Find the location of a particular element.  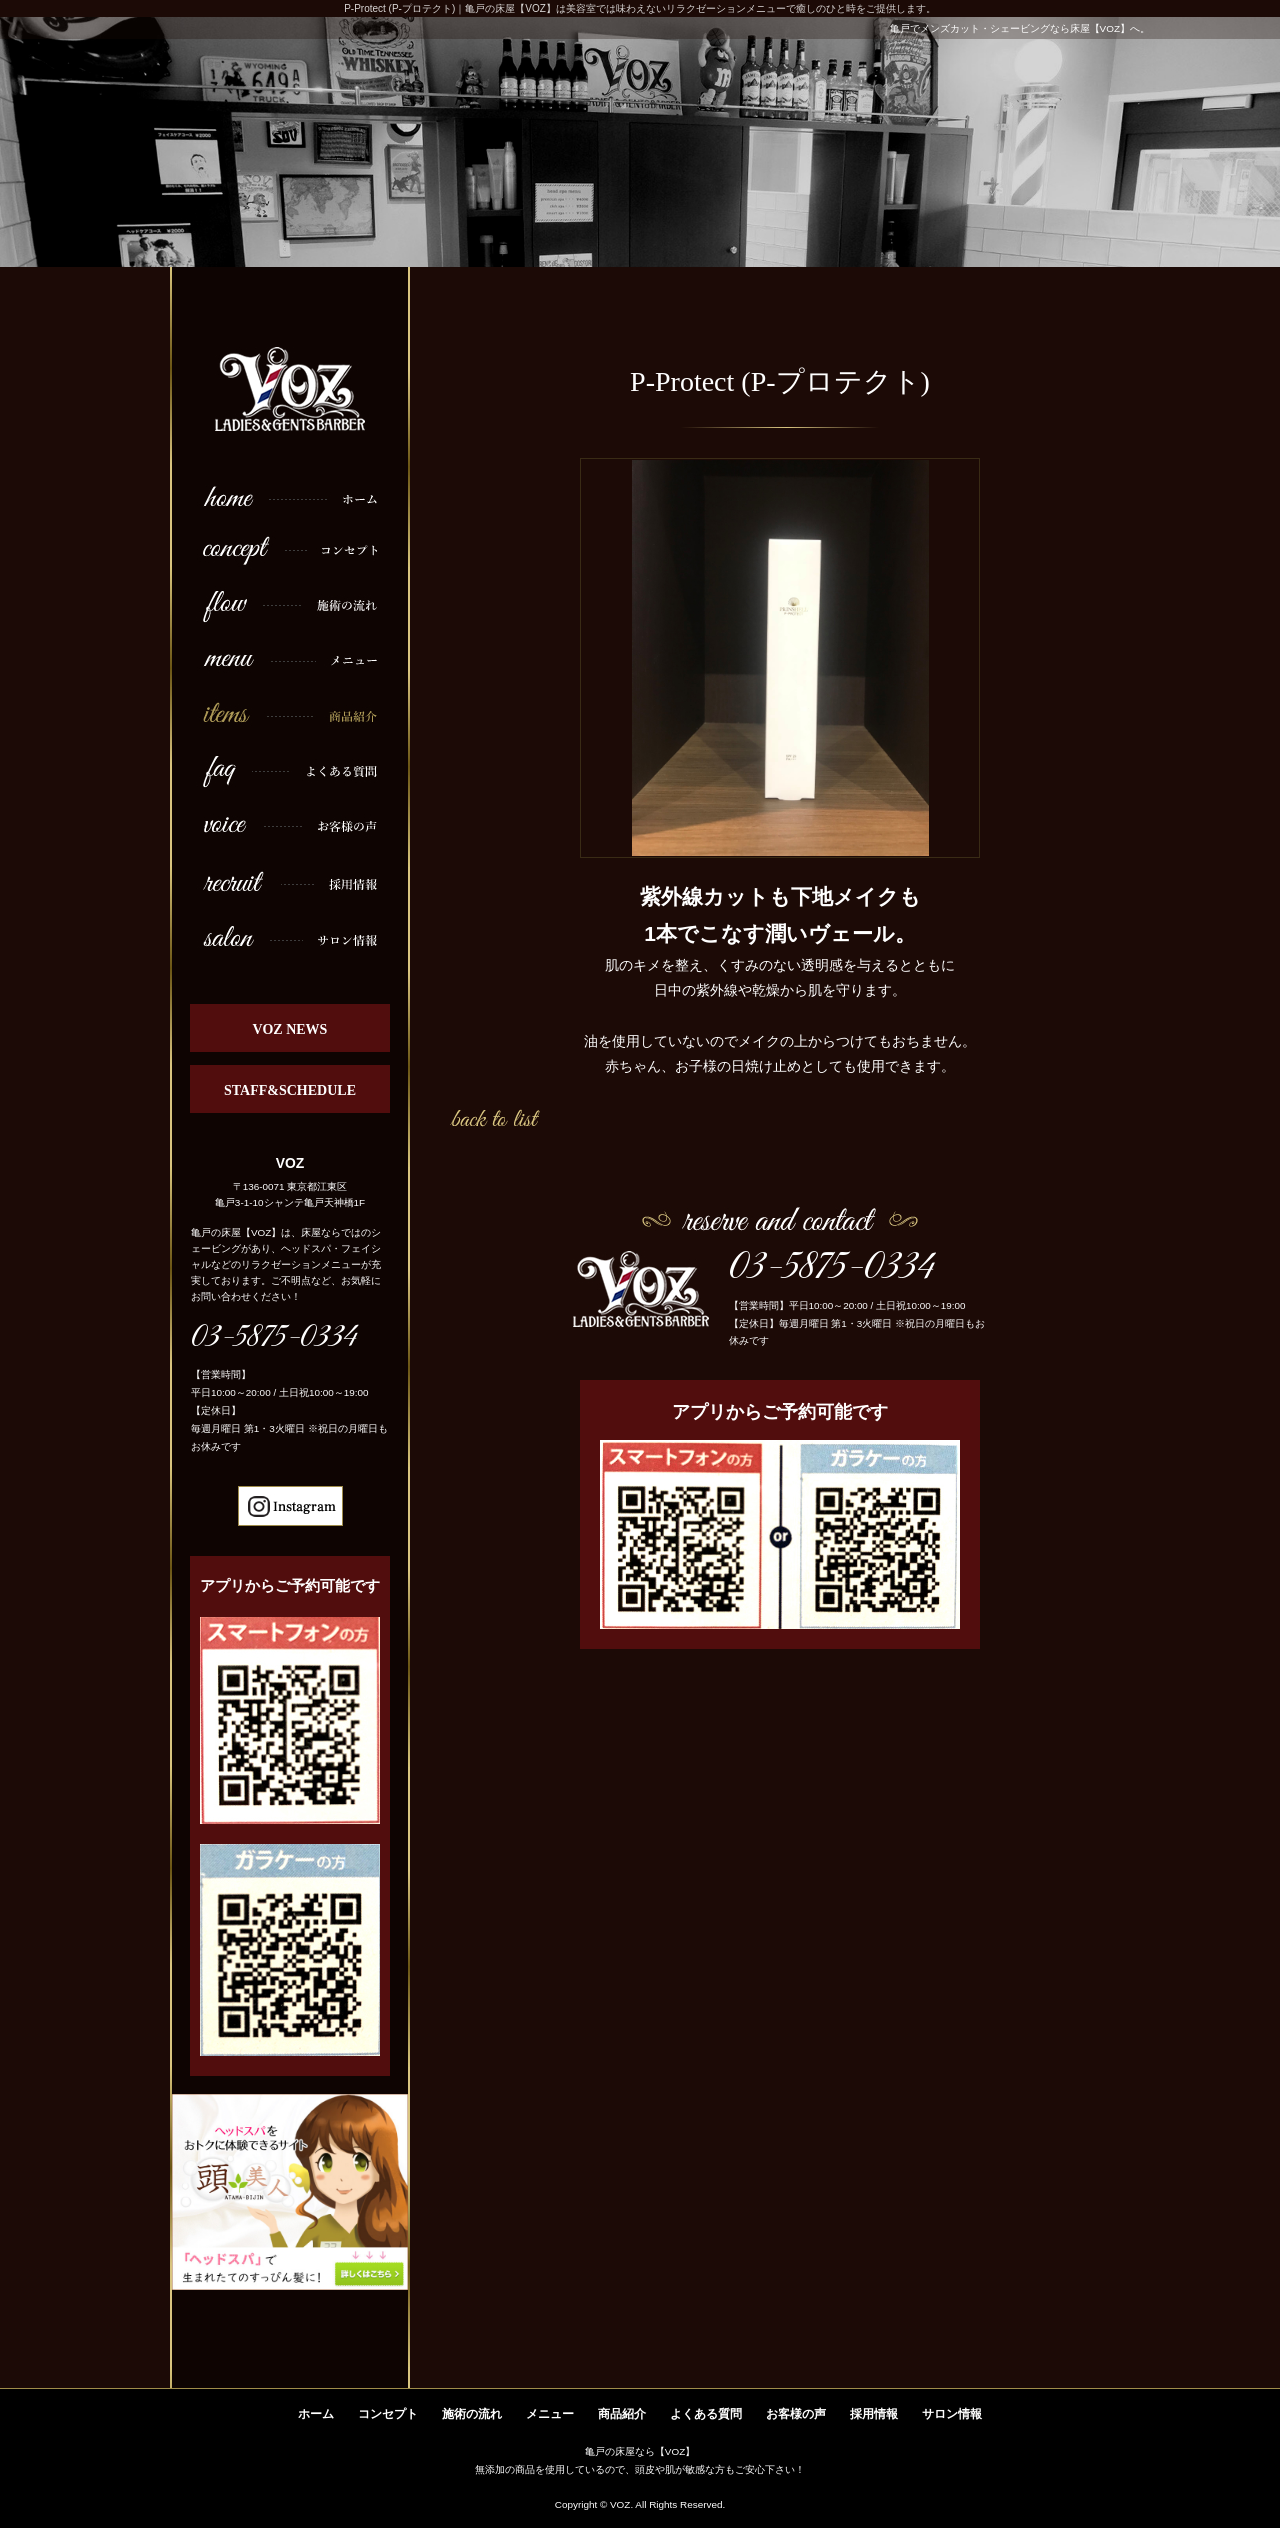

ホーム is located at coordinates (316, 2414).